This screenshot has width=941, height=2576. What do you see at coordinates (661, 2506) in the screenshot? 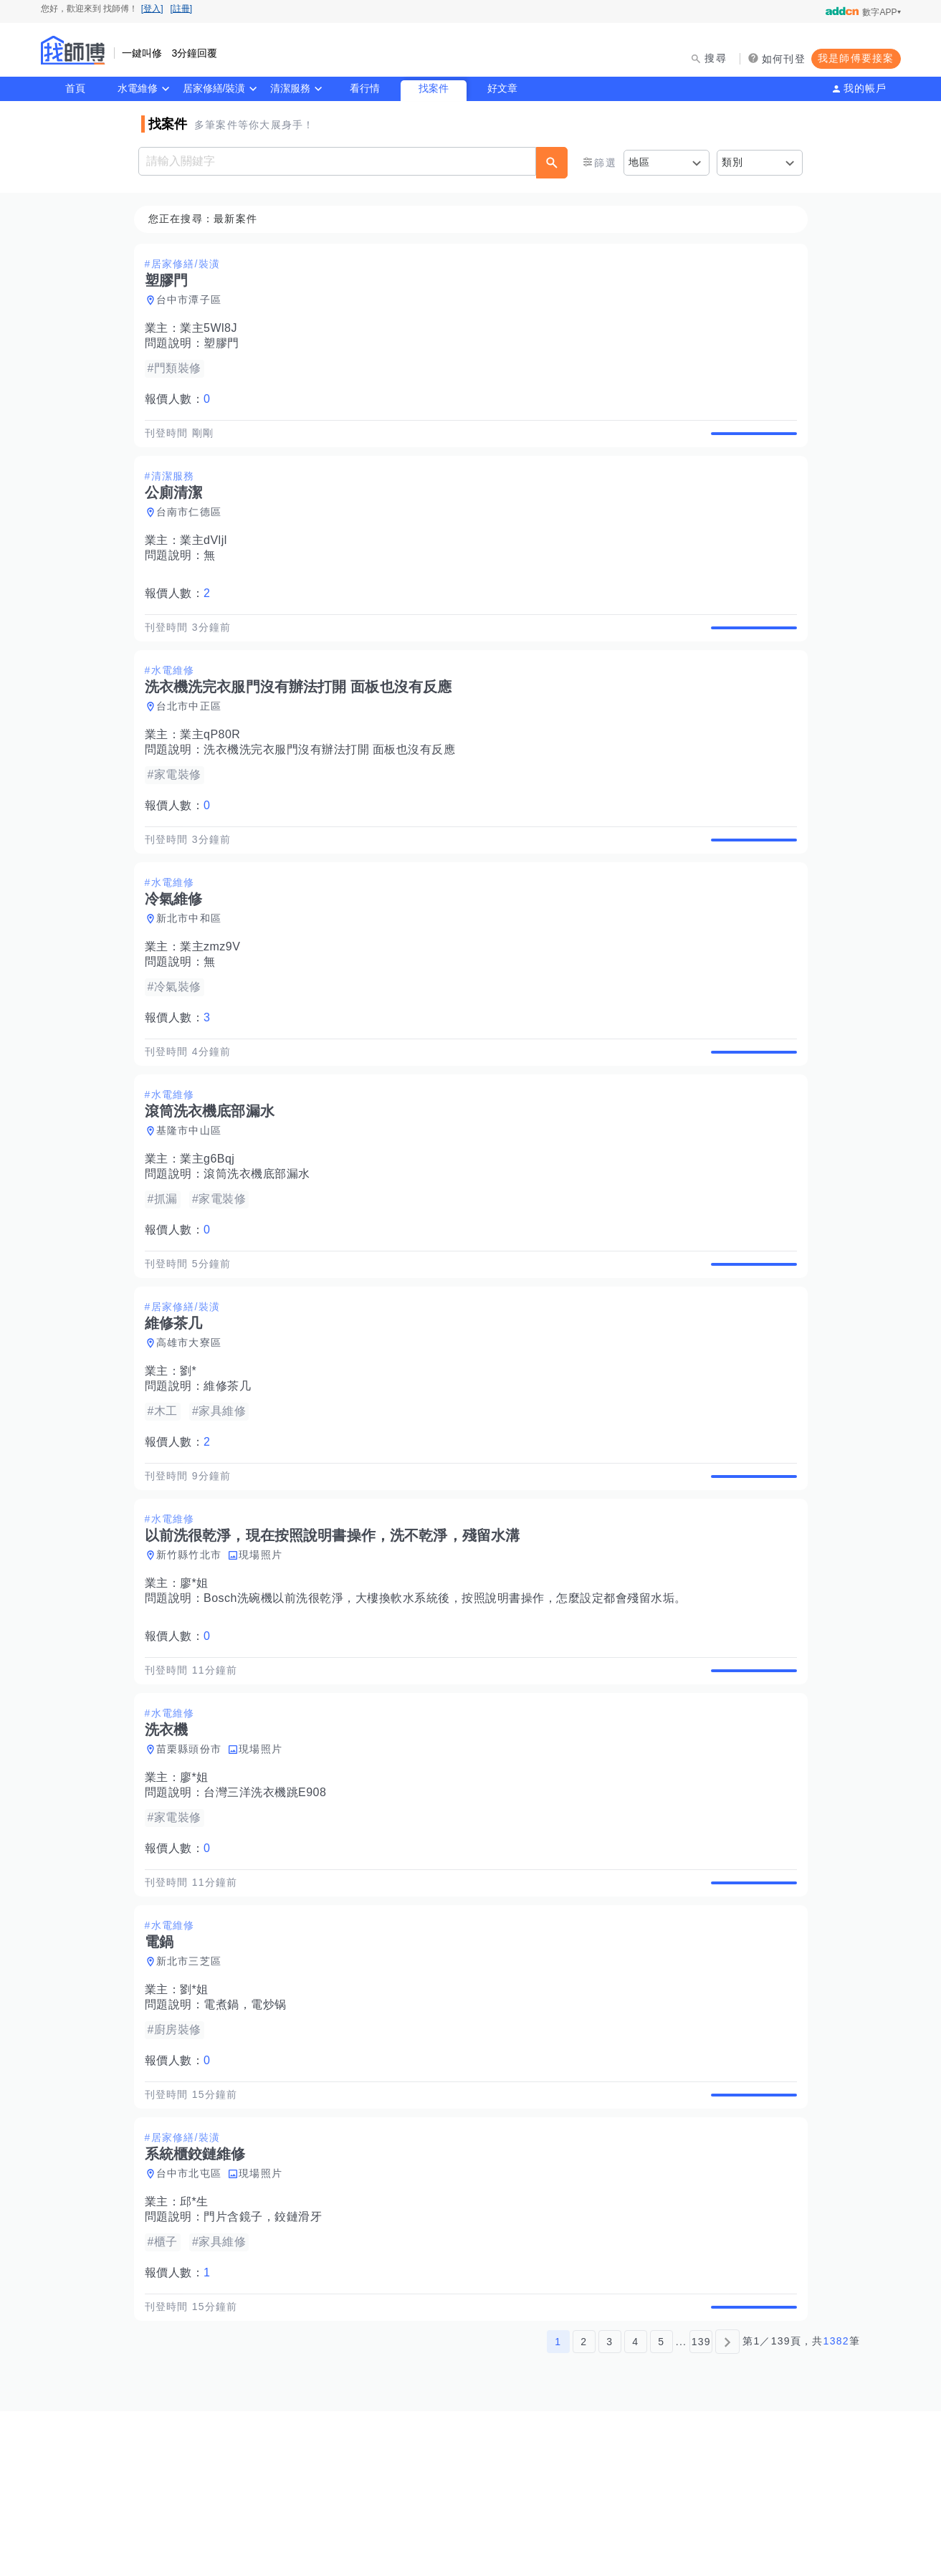
I see `5 [第5頁]` at bounding box center [661, 2506].